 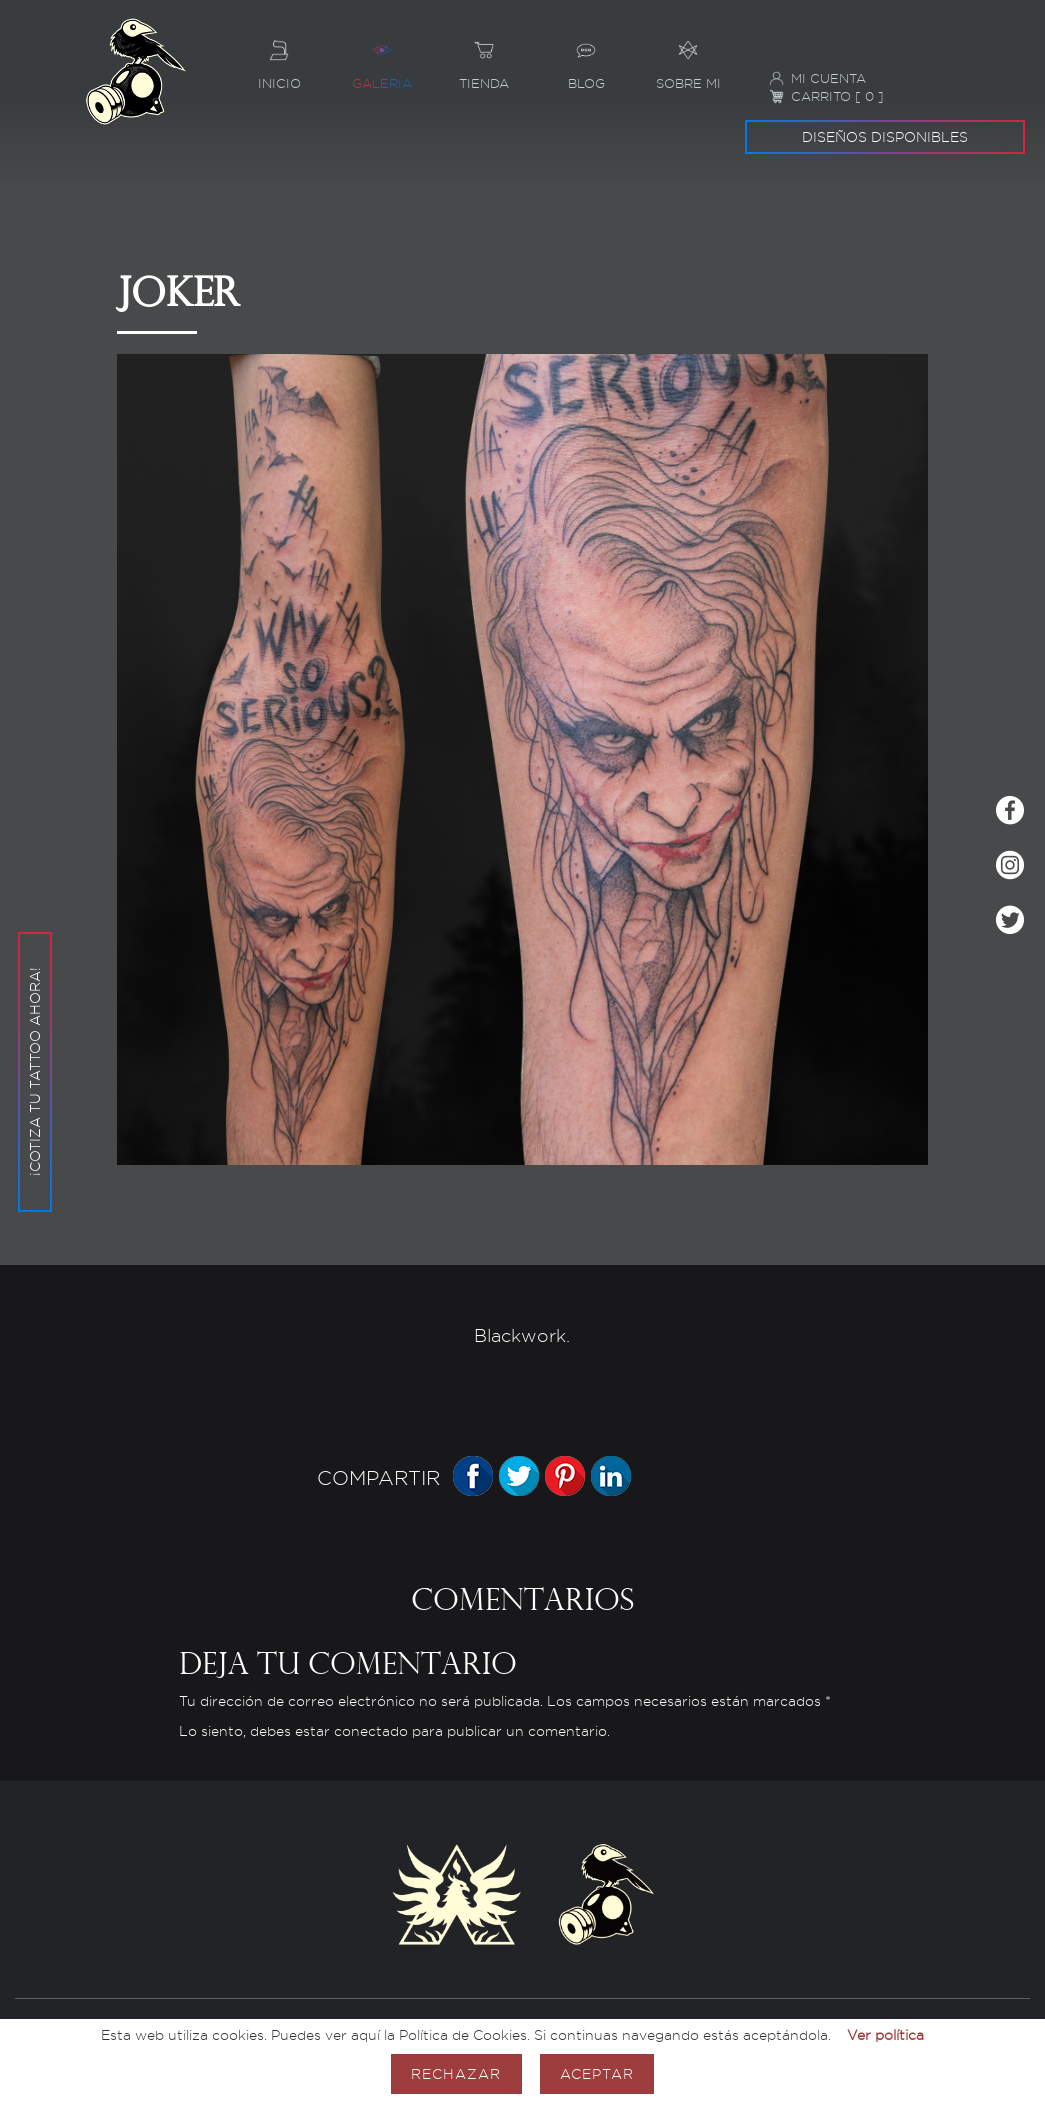 What do you see at coordinates (279, 58) in the screenshot?
I see `Inicio` at bounding box center [279, 58].